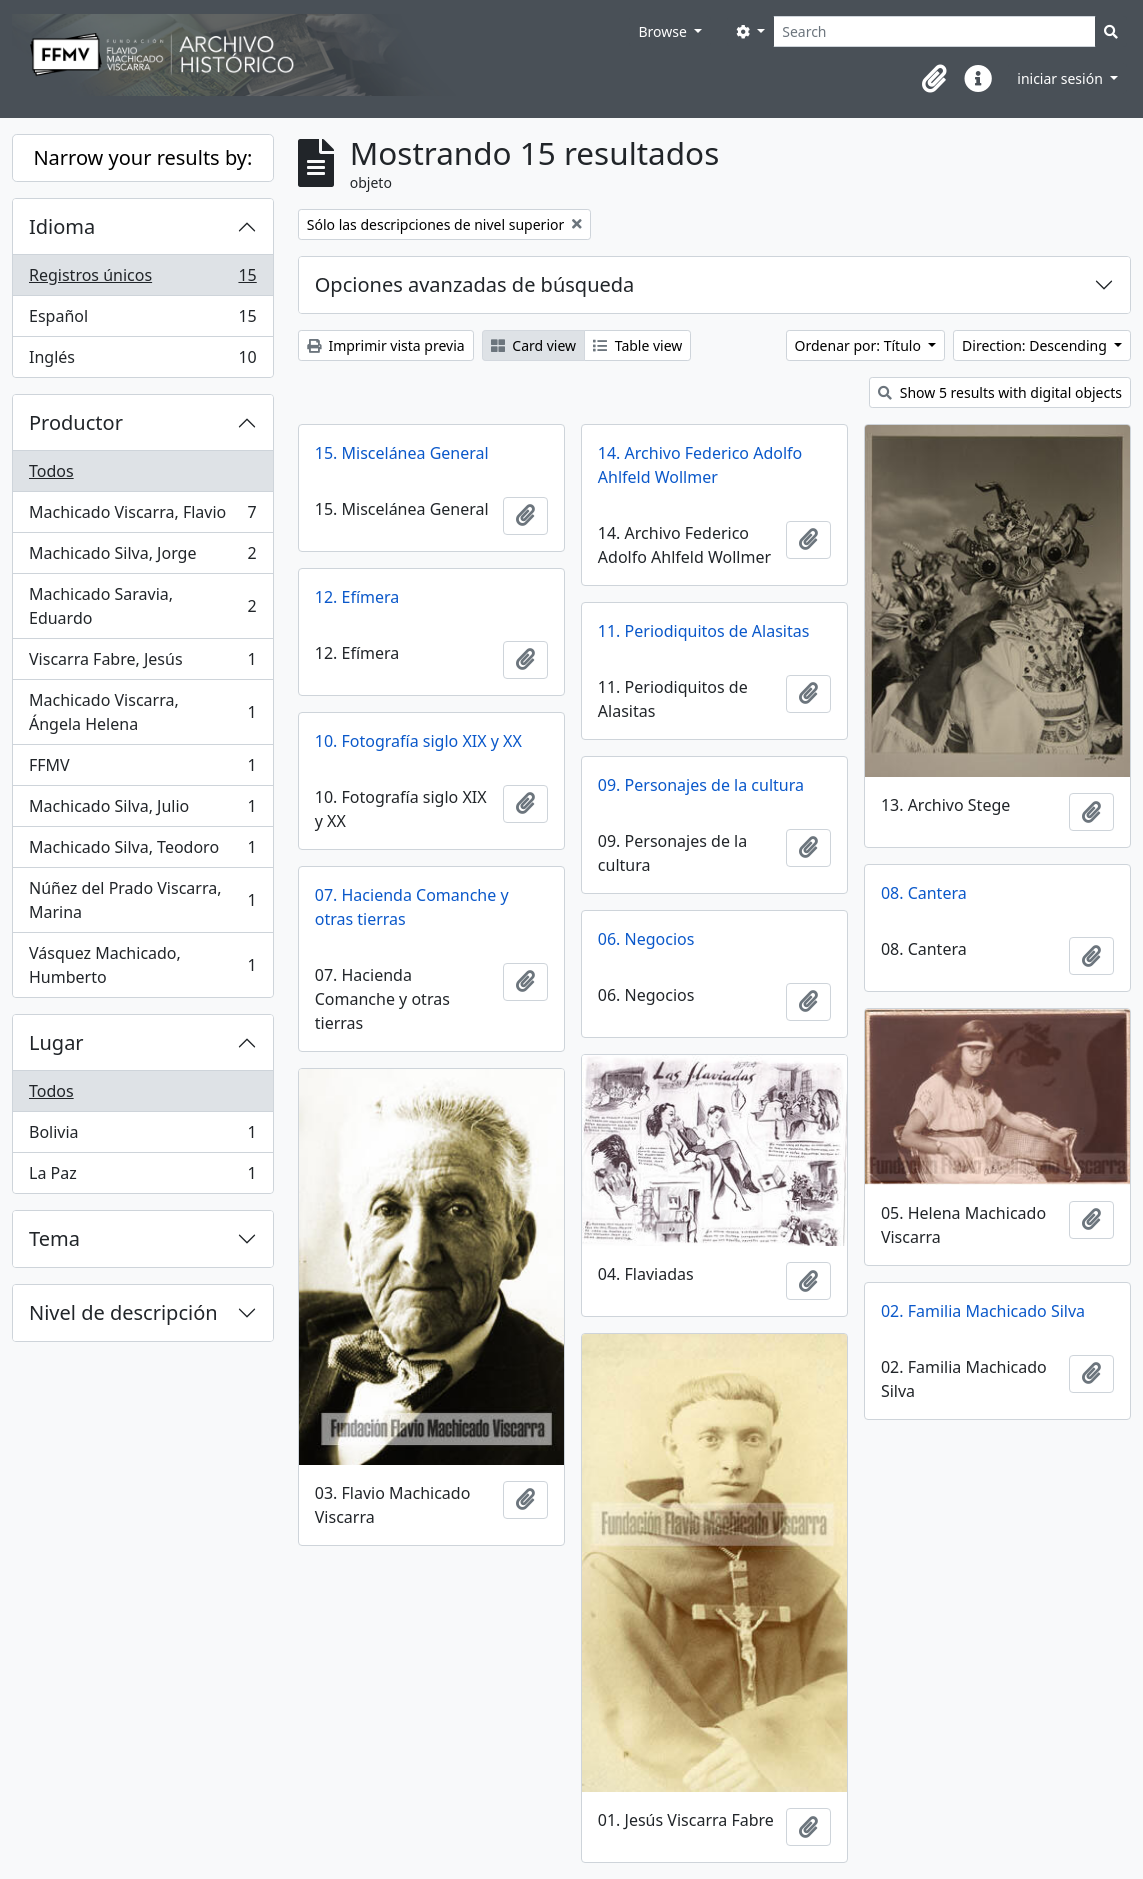  Describe the element at coordinates (142, 320) in the screenshot. I see `Español` at that location.